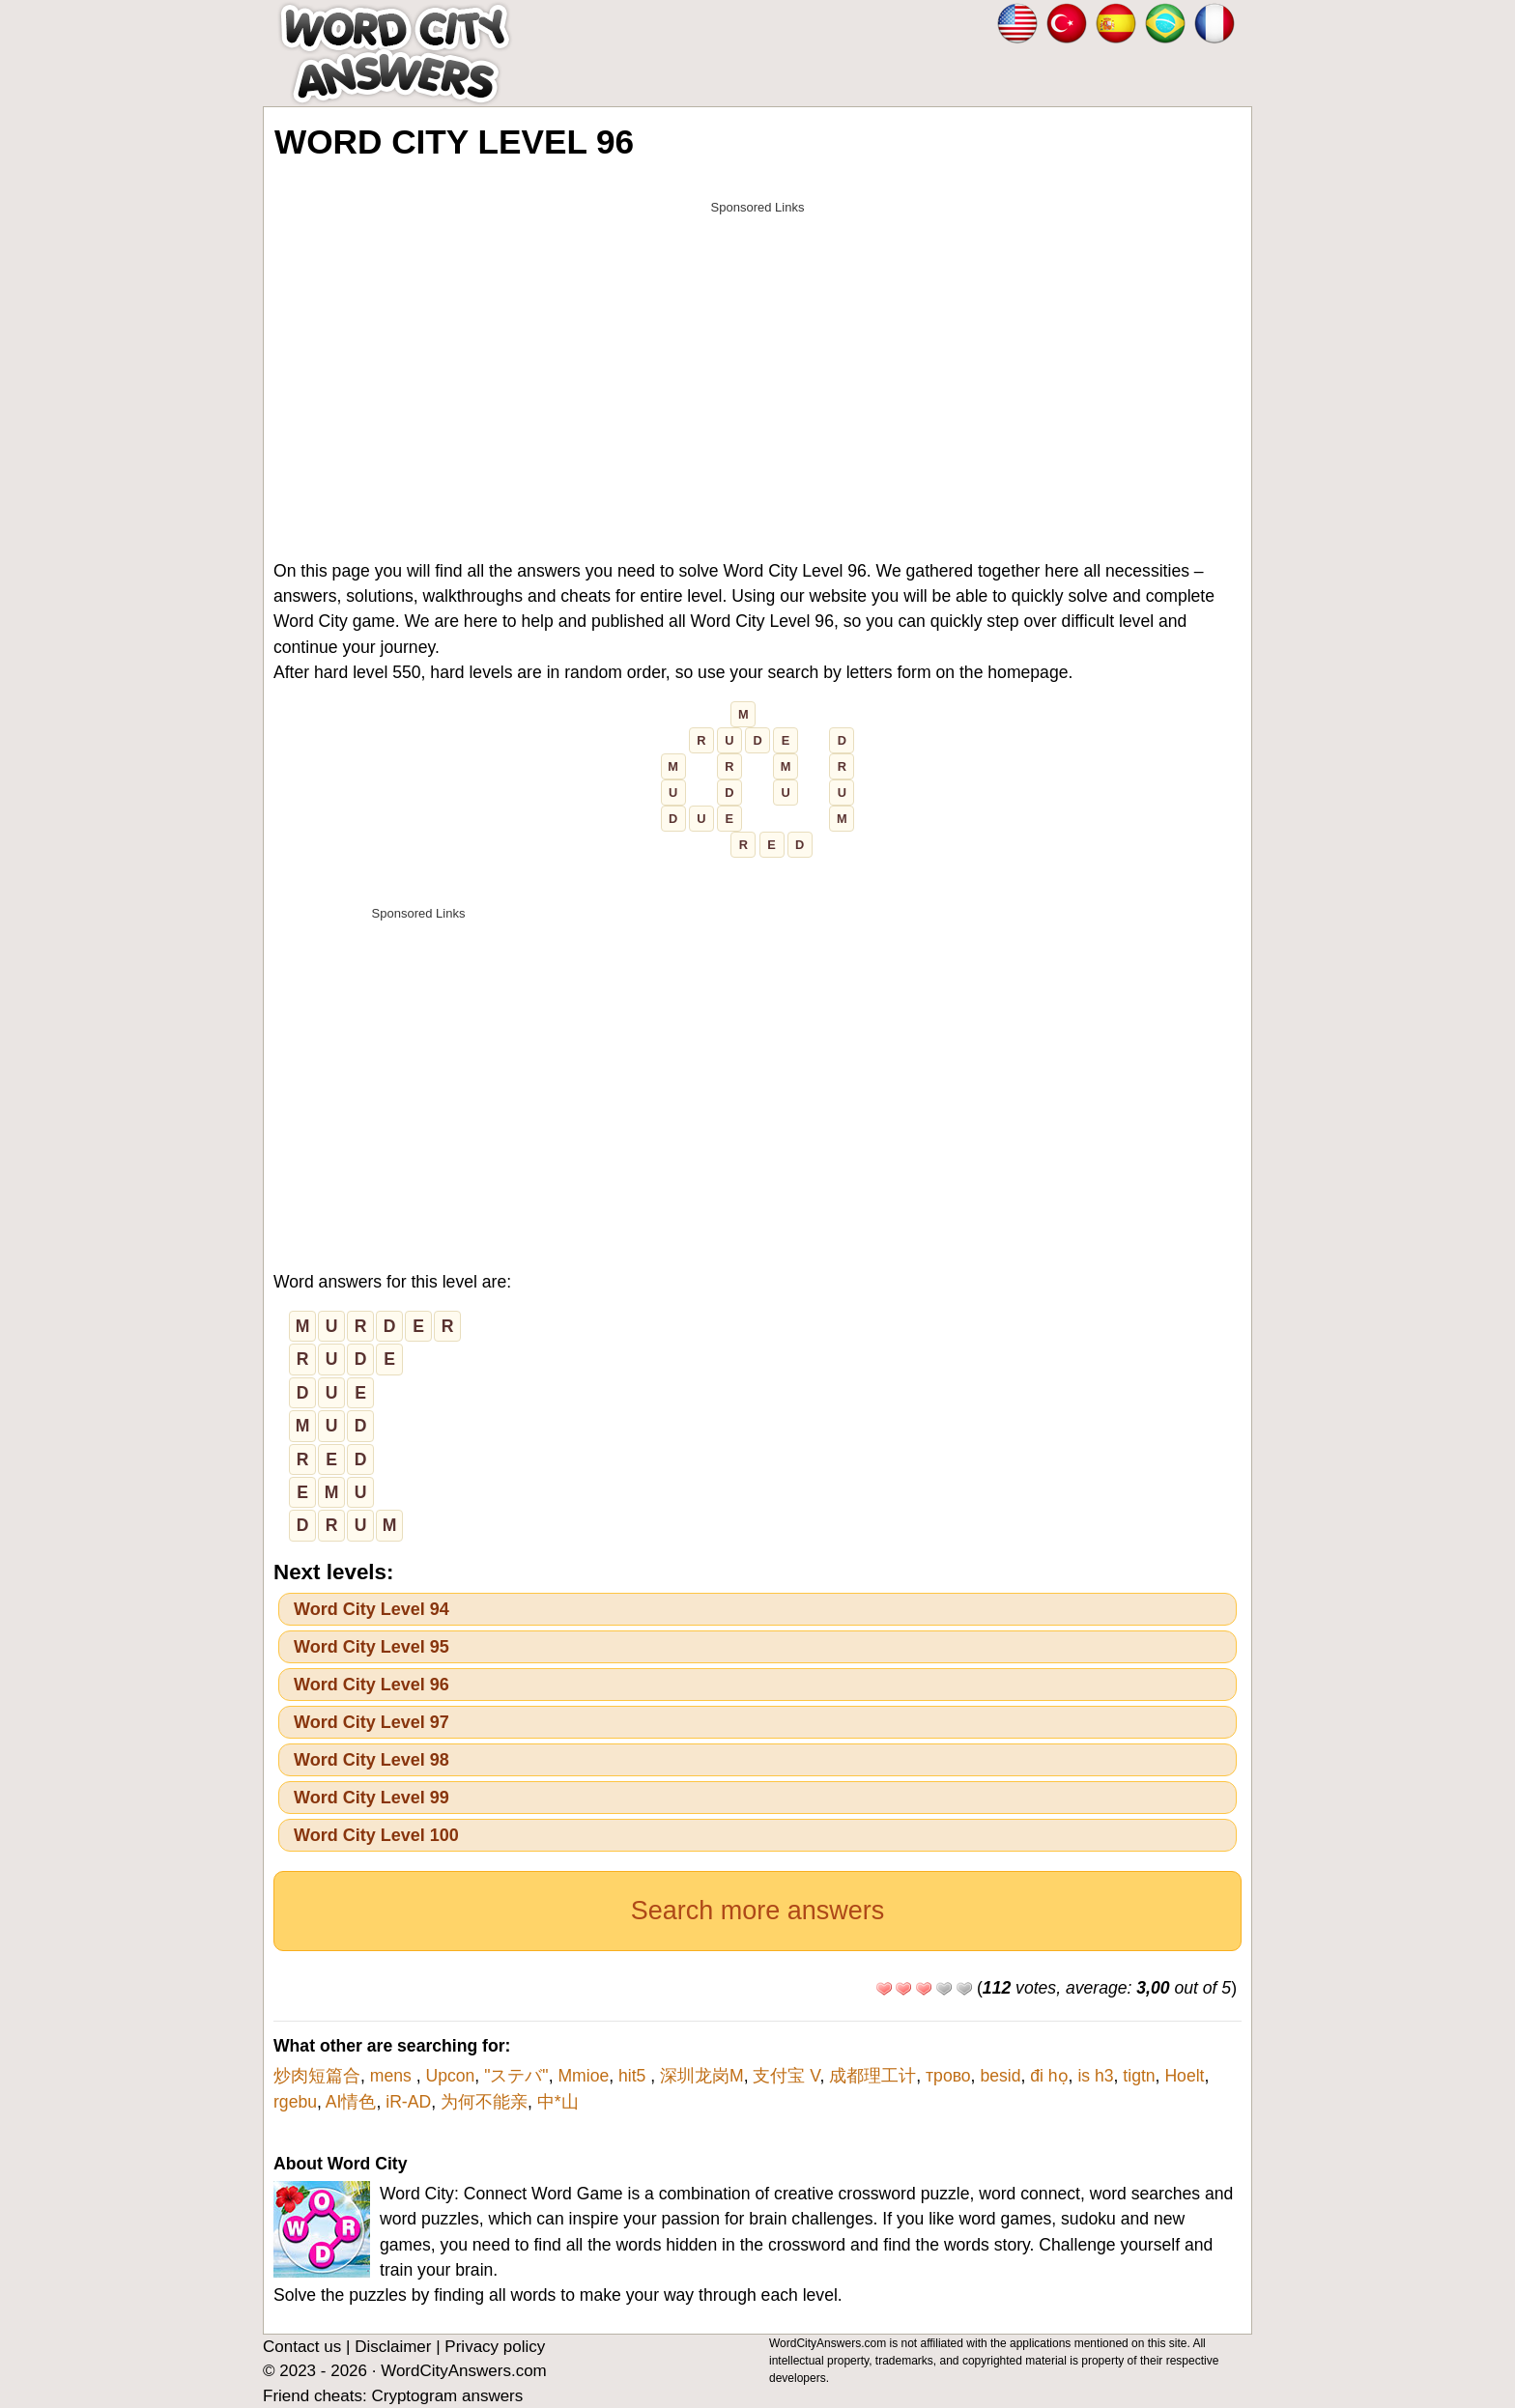 The height and width of the screenshot is (2408, 1515). Describe the element at coordinates (872, 2075) in the screenshot. I see `成都理工计` at that location.